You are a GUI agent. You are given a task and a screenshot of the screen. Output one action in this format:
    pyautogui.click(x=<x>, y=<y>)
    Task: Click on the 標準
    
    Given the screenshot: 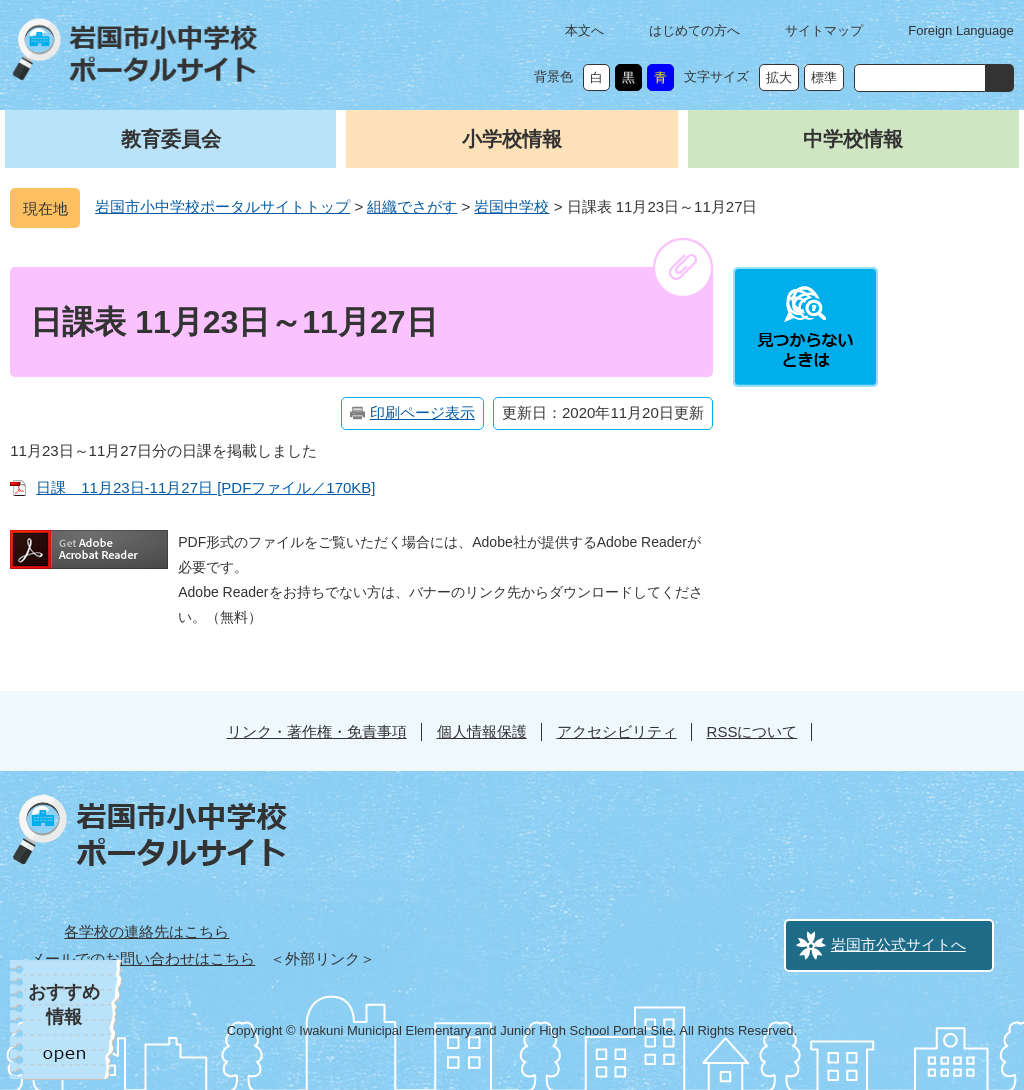 What is the action you would take?
    pyautogui.click(x=824, y=77)
    